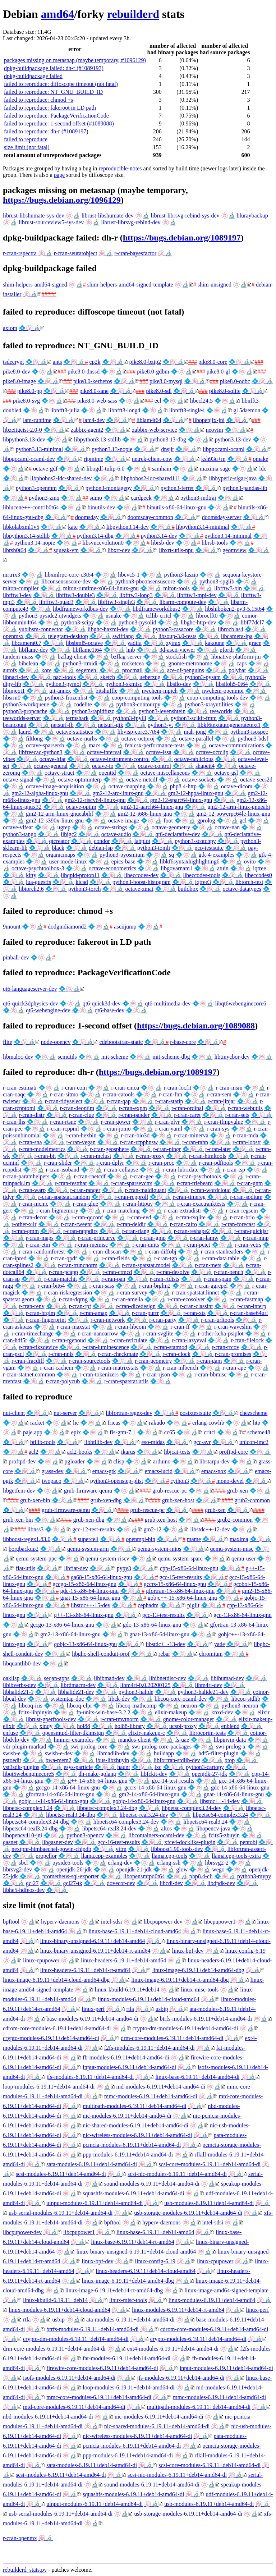 The image size is (276, 2576). I want to click on libpetsc64-real3.24-dev, so click(109, 1828).